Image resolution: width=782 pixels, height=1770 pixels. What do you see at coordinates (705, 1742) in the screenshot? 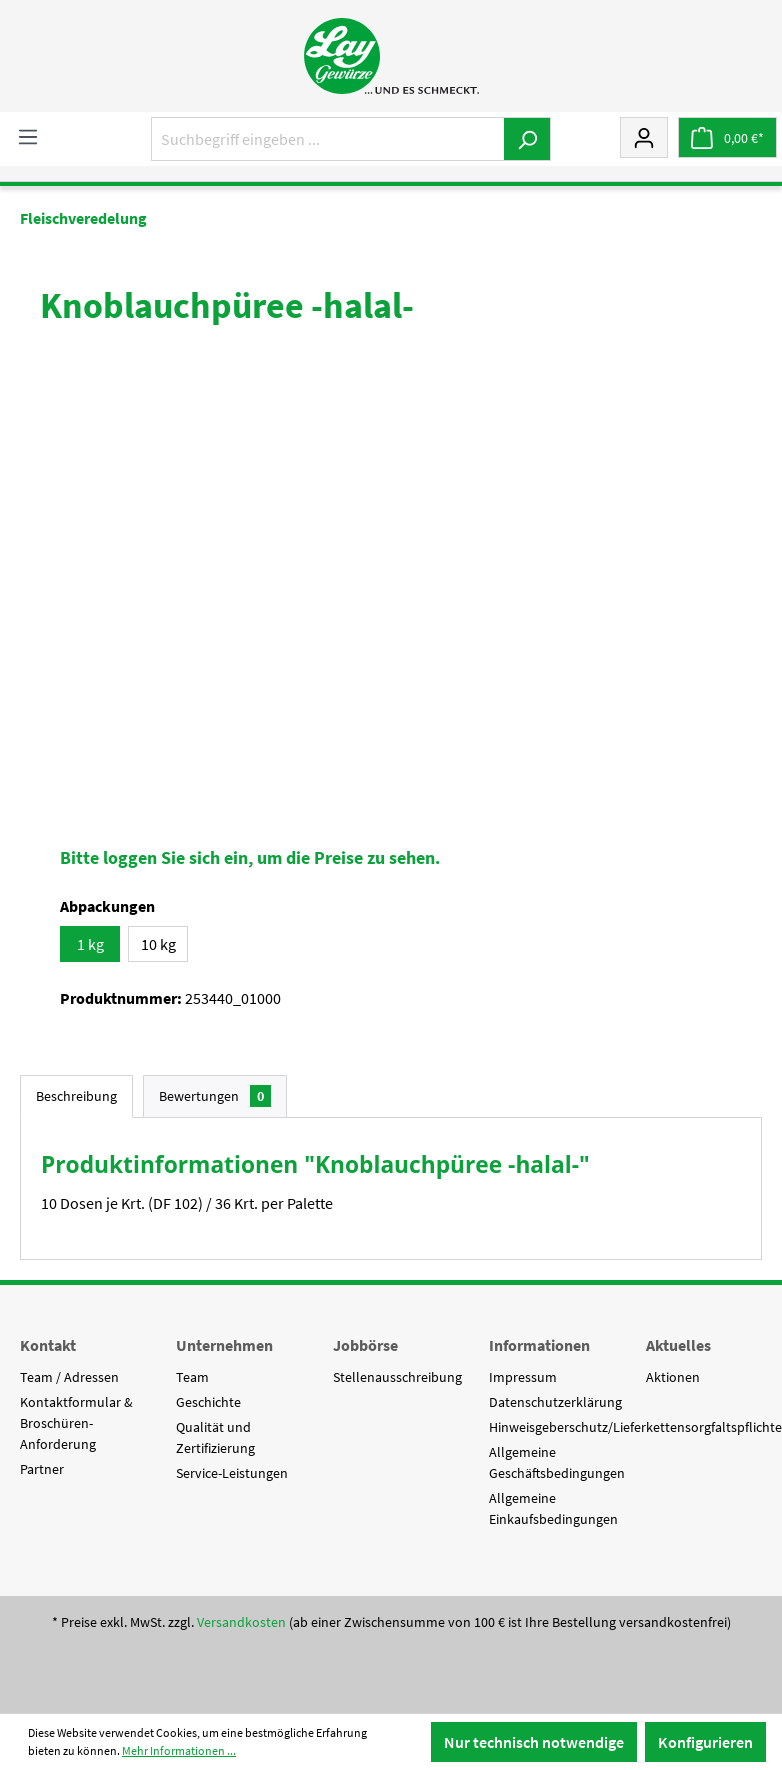
I see `Konfigurieren` at bounding box center [705, 1742].